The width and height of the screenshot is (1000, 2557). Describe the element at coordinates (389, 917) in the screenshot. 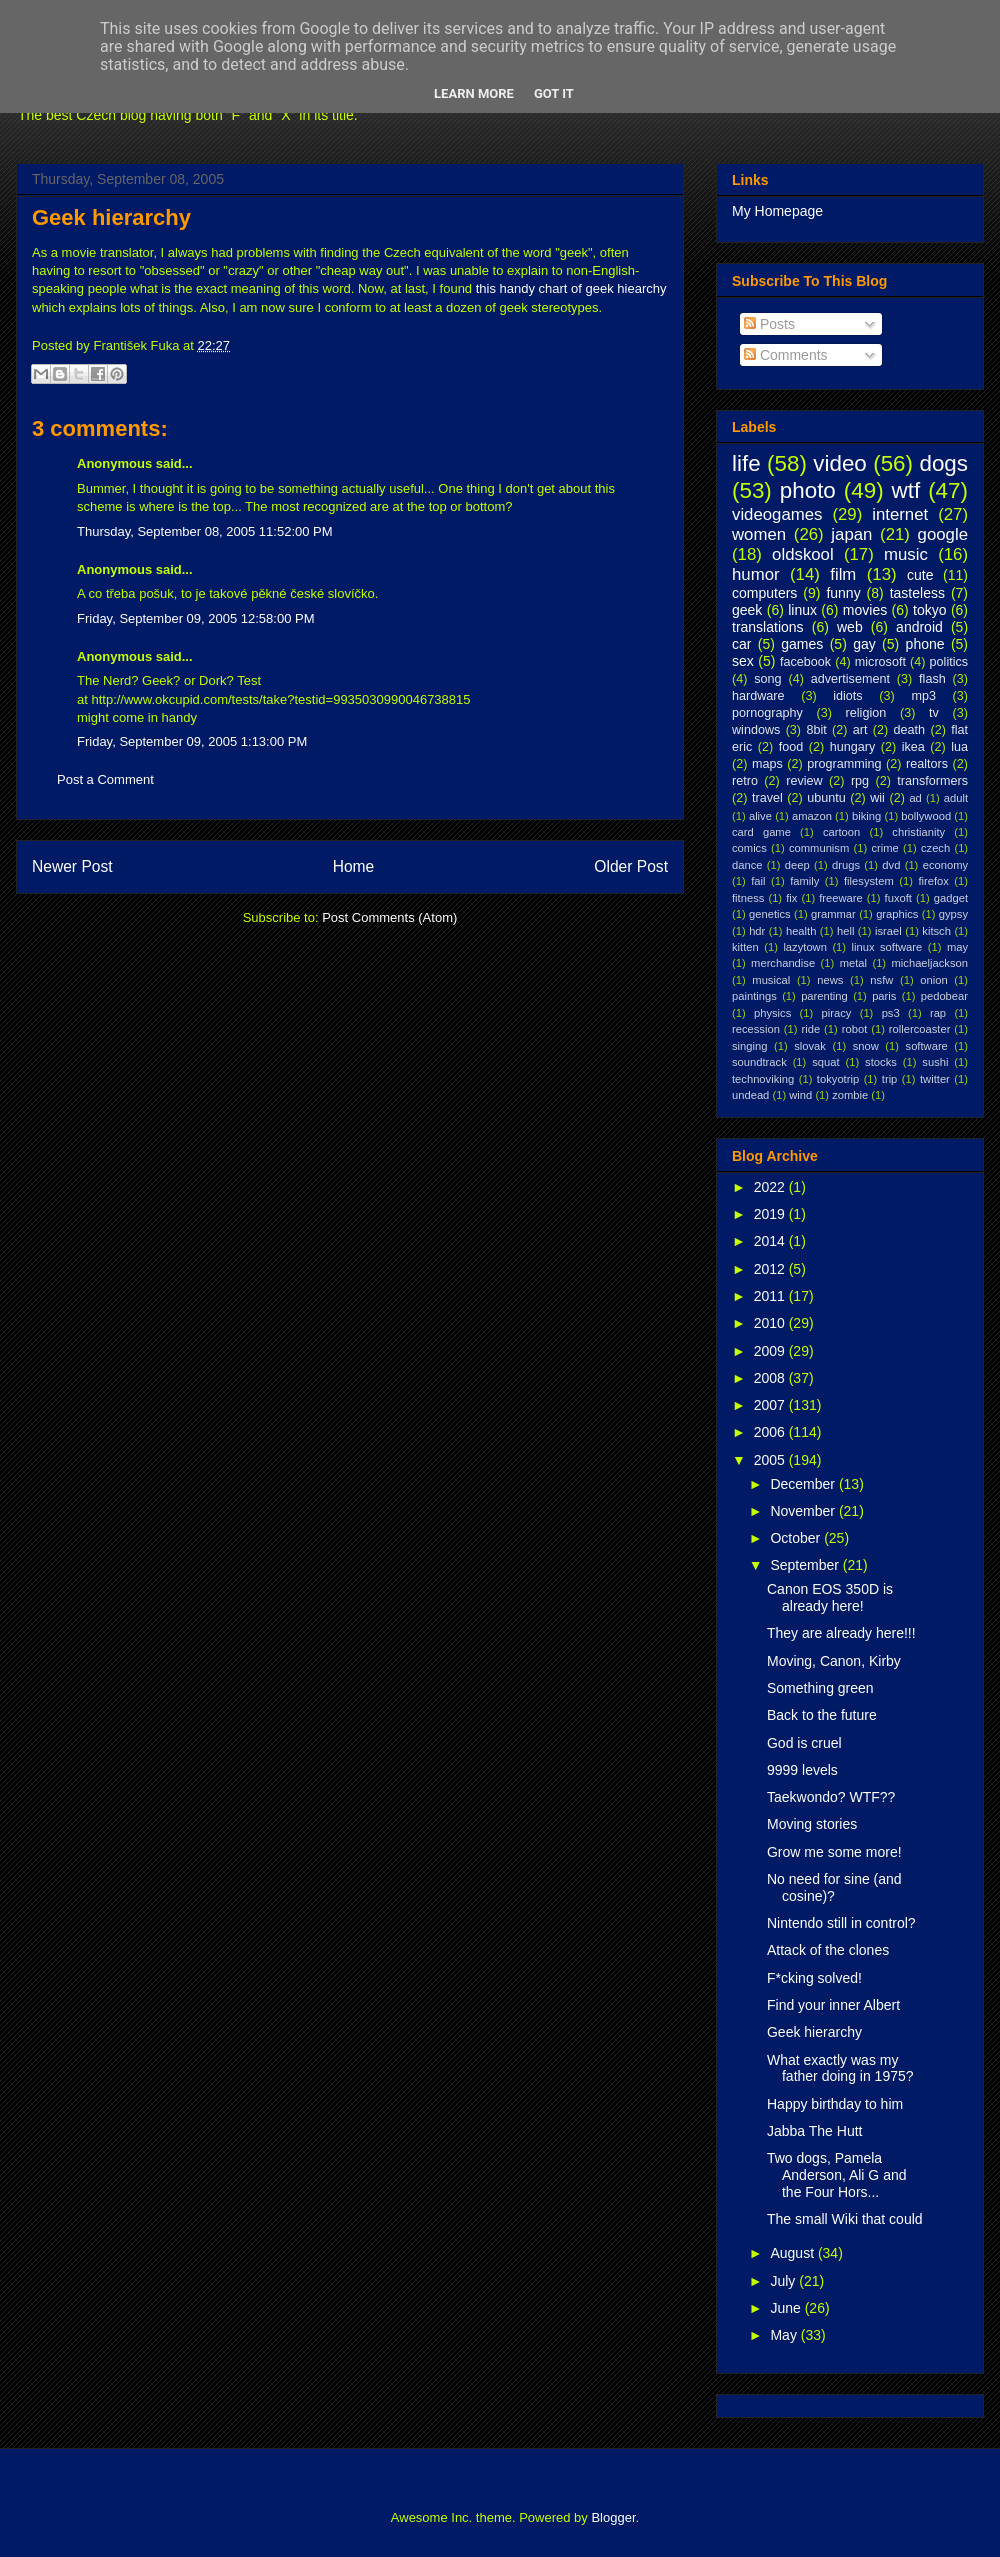

I see `Post Comments (Atom)` at that location.